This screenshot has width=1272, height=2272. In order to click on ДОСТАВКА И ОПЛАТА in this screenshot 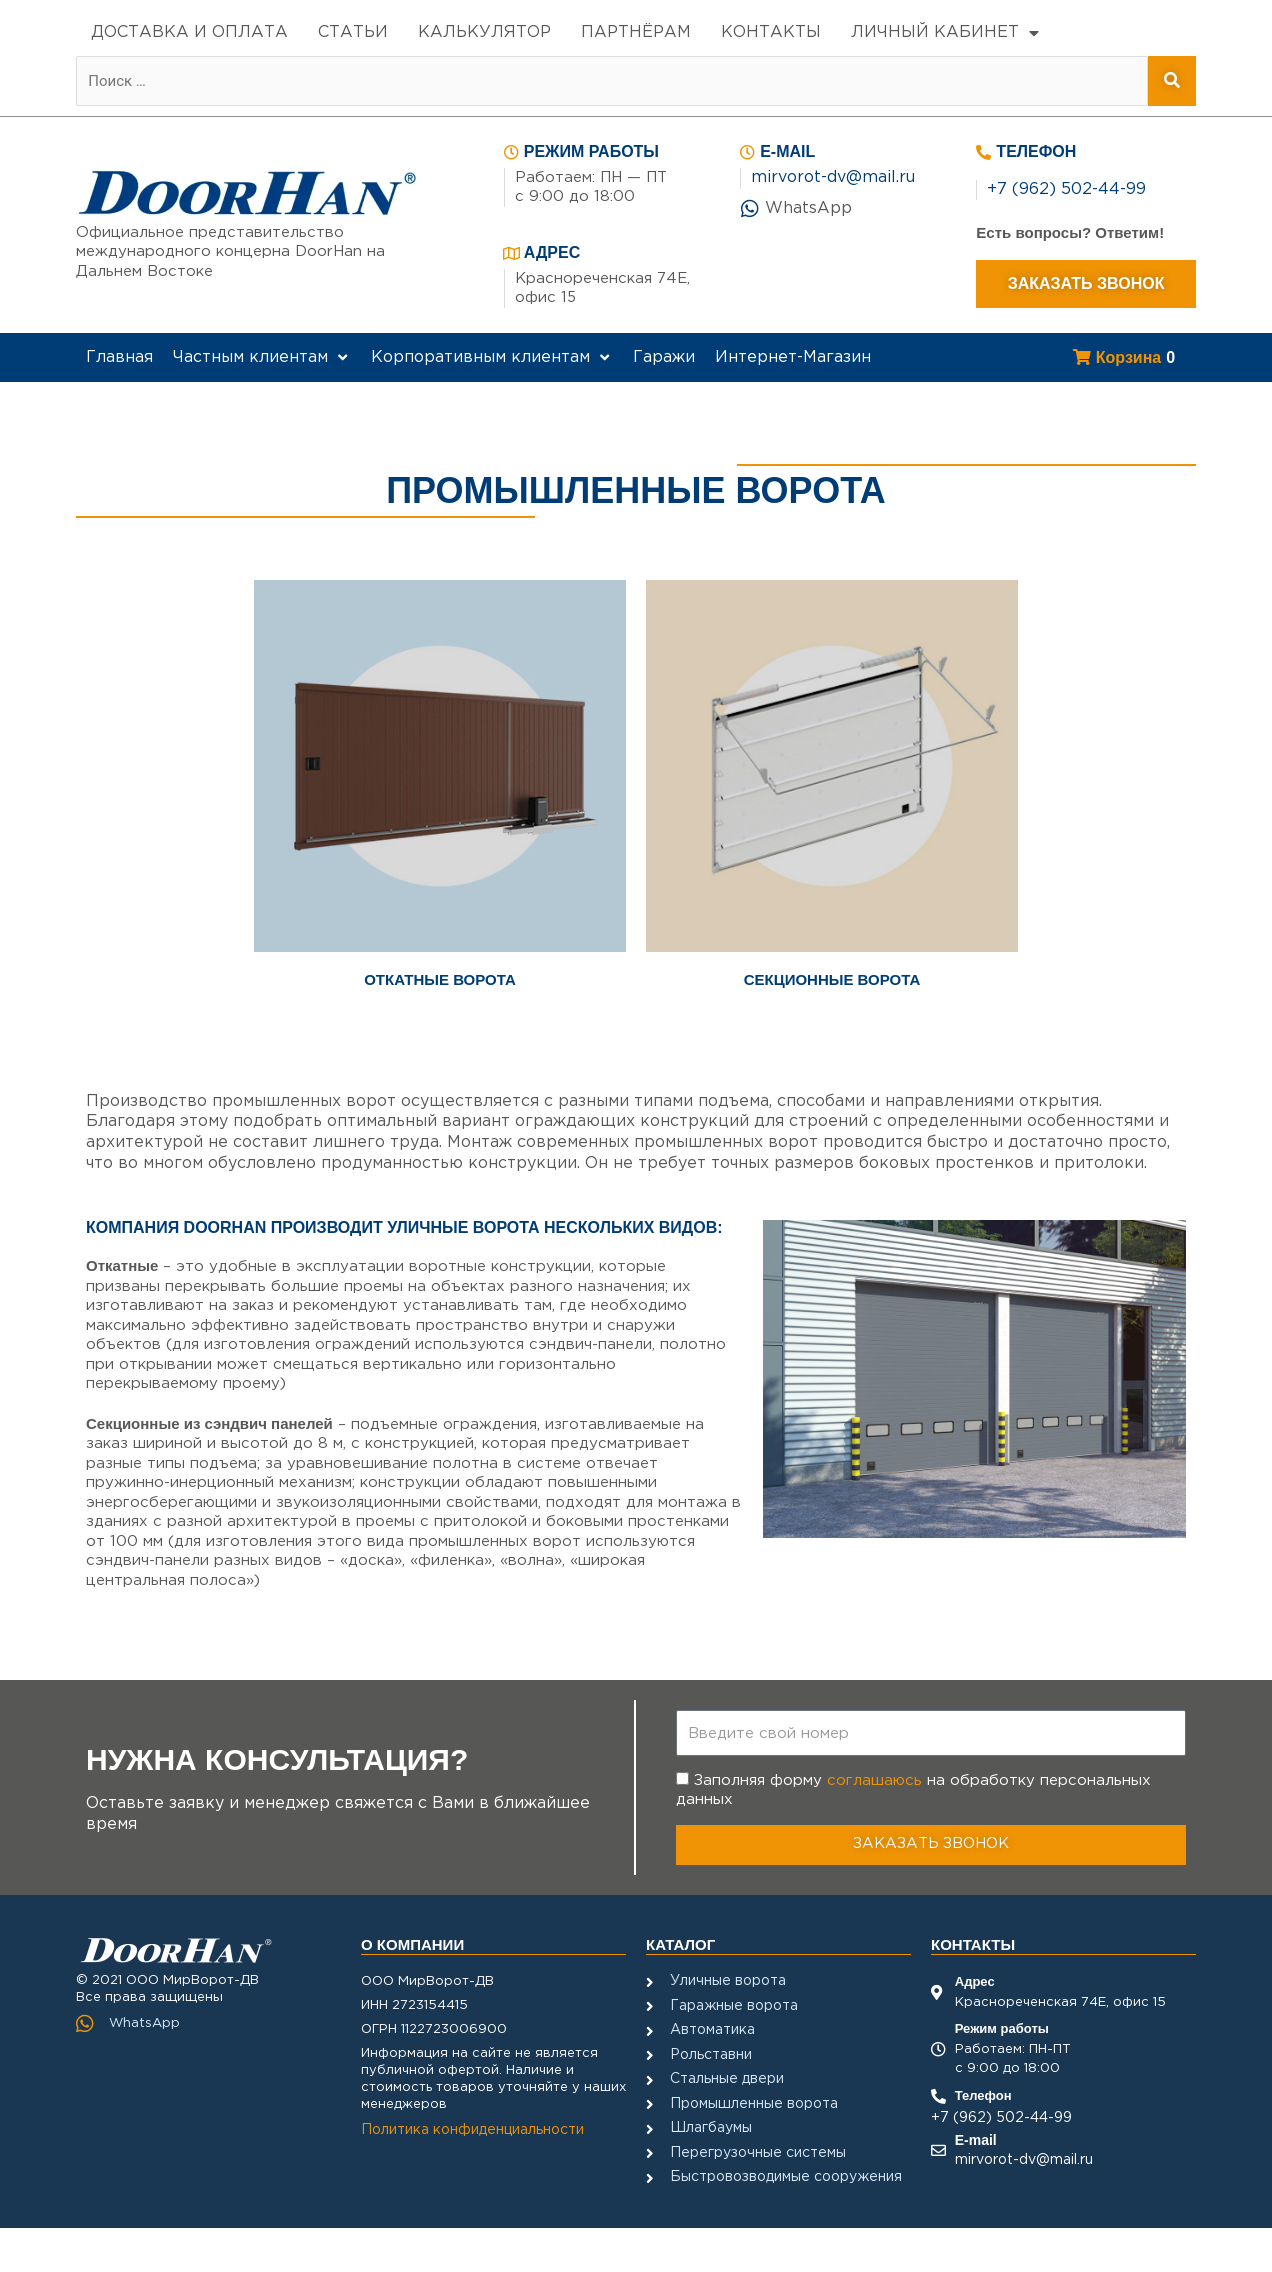, I will do `click(189, 32)`.